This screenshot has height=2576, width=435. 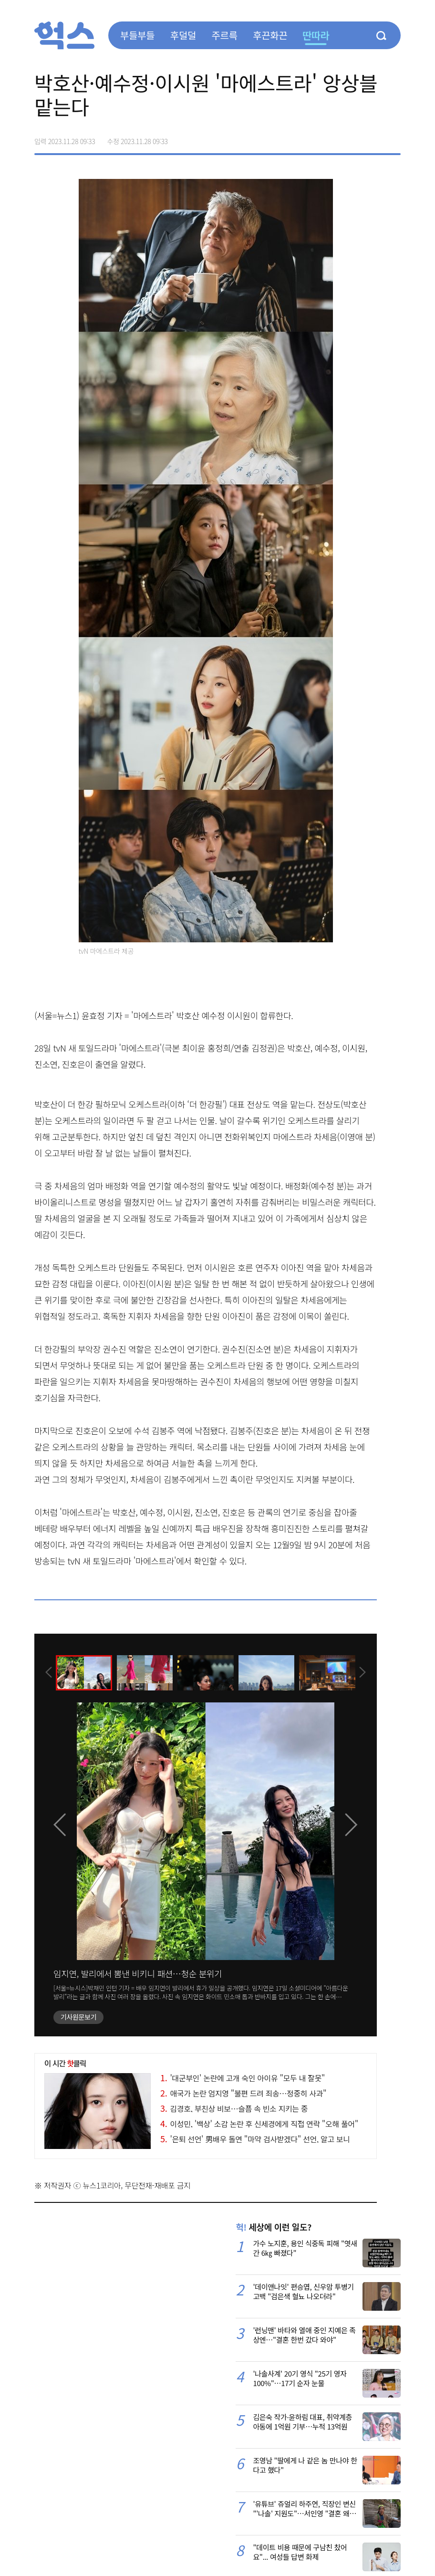 What do you see at coordinates (373, 138) in the screenshot?
I see `카카오톡` at bounding box center [373, 138].